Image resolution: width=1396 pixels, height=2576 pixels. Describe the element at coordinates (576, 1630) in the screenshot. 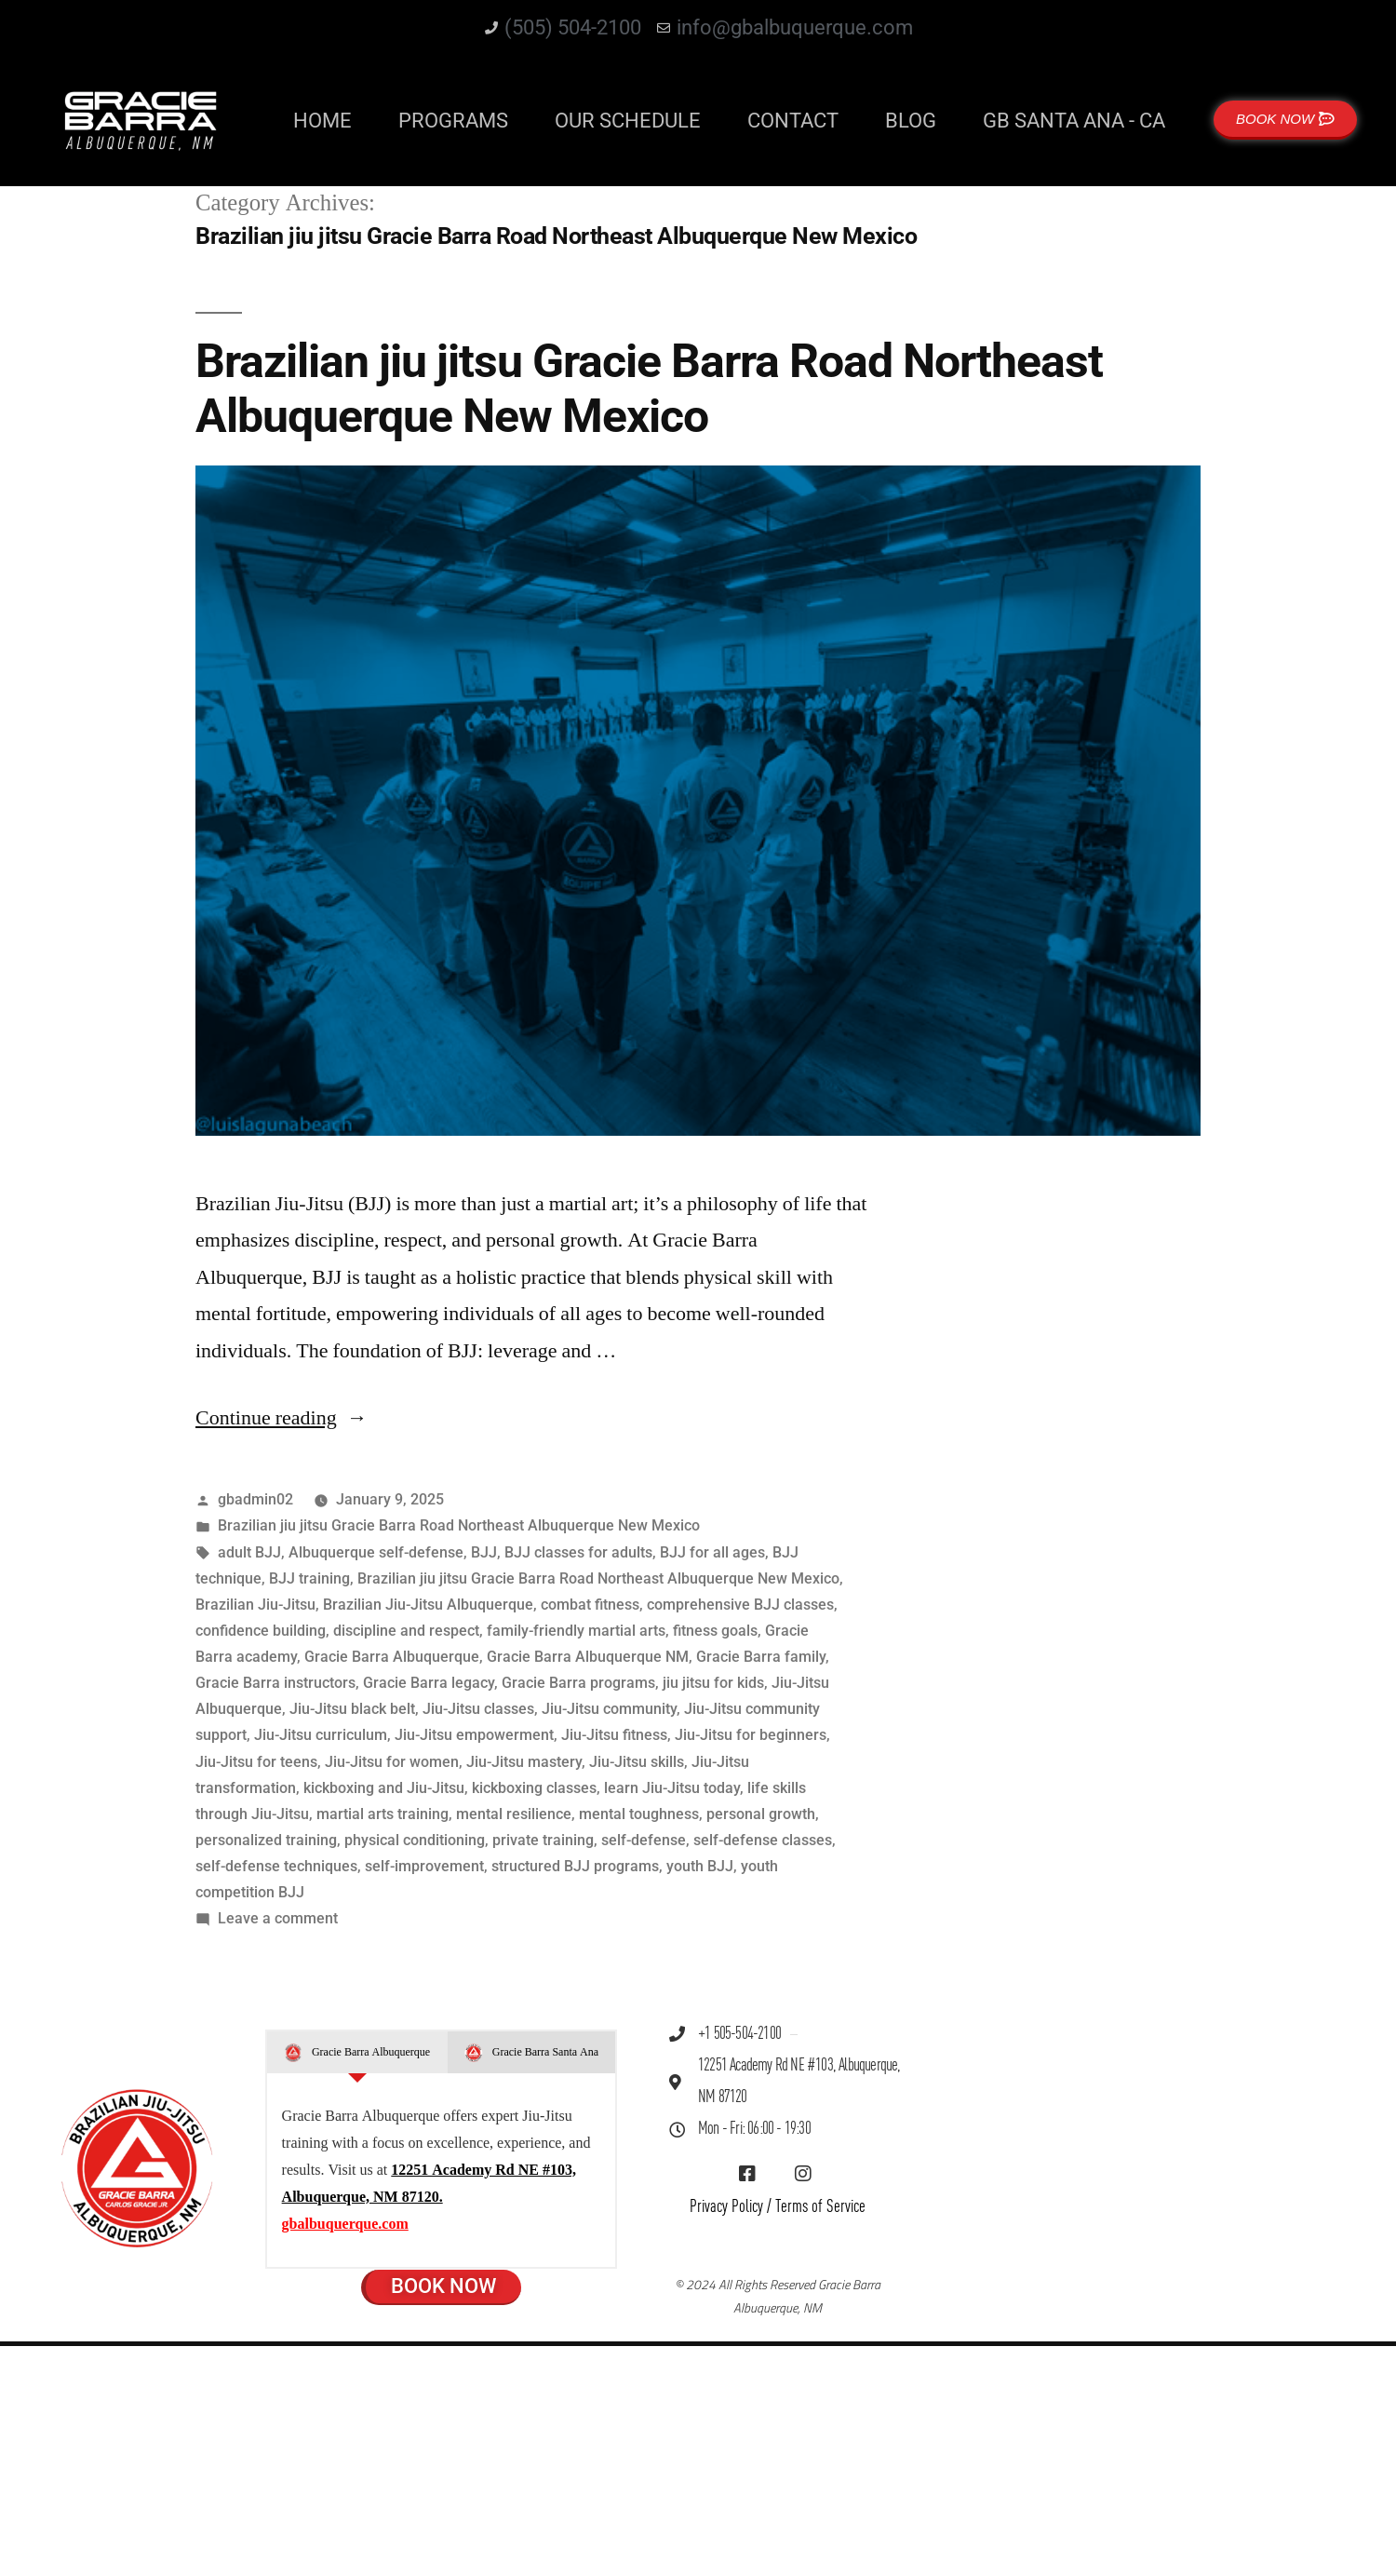

I see `family-friendly martial arts` at that location.